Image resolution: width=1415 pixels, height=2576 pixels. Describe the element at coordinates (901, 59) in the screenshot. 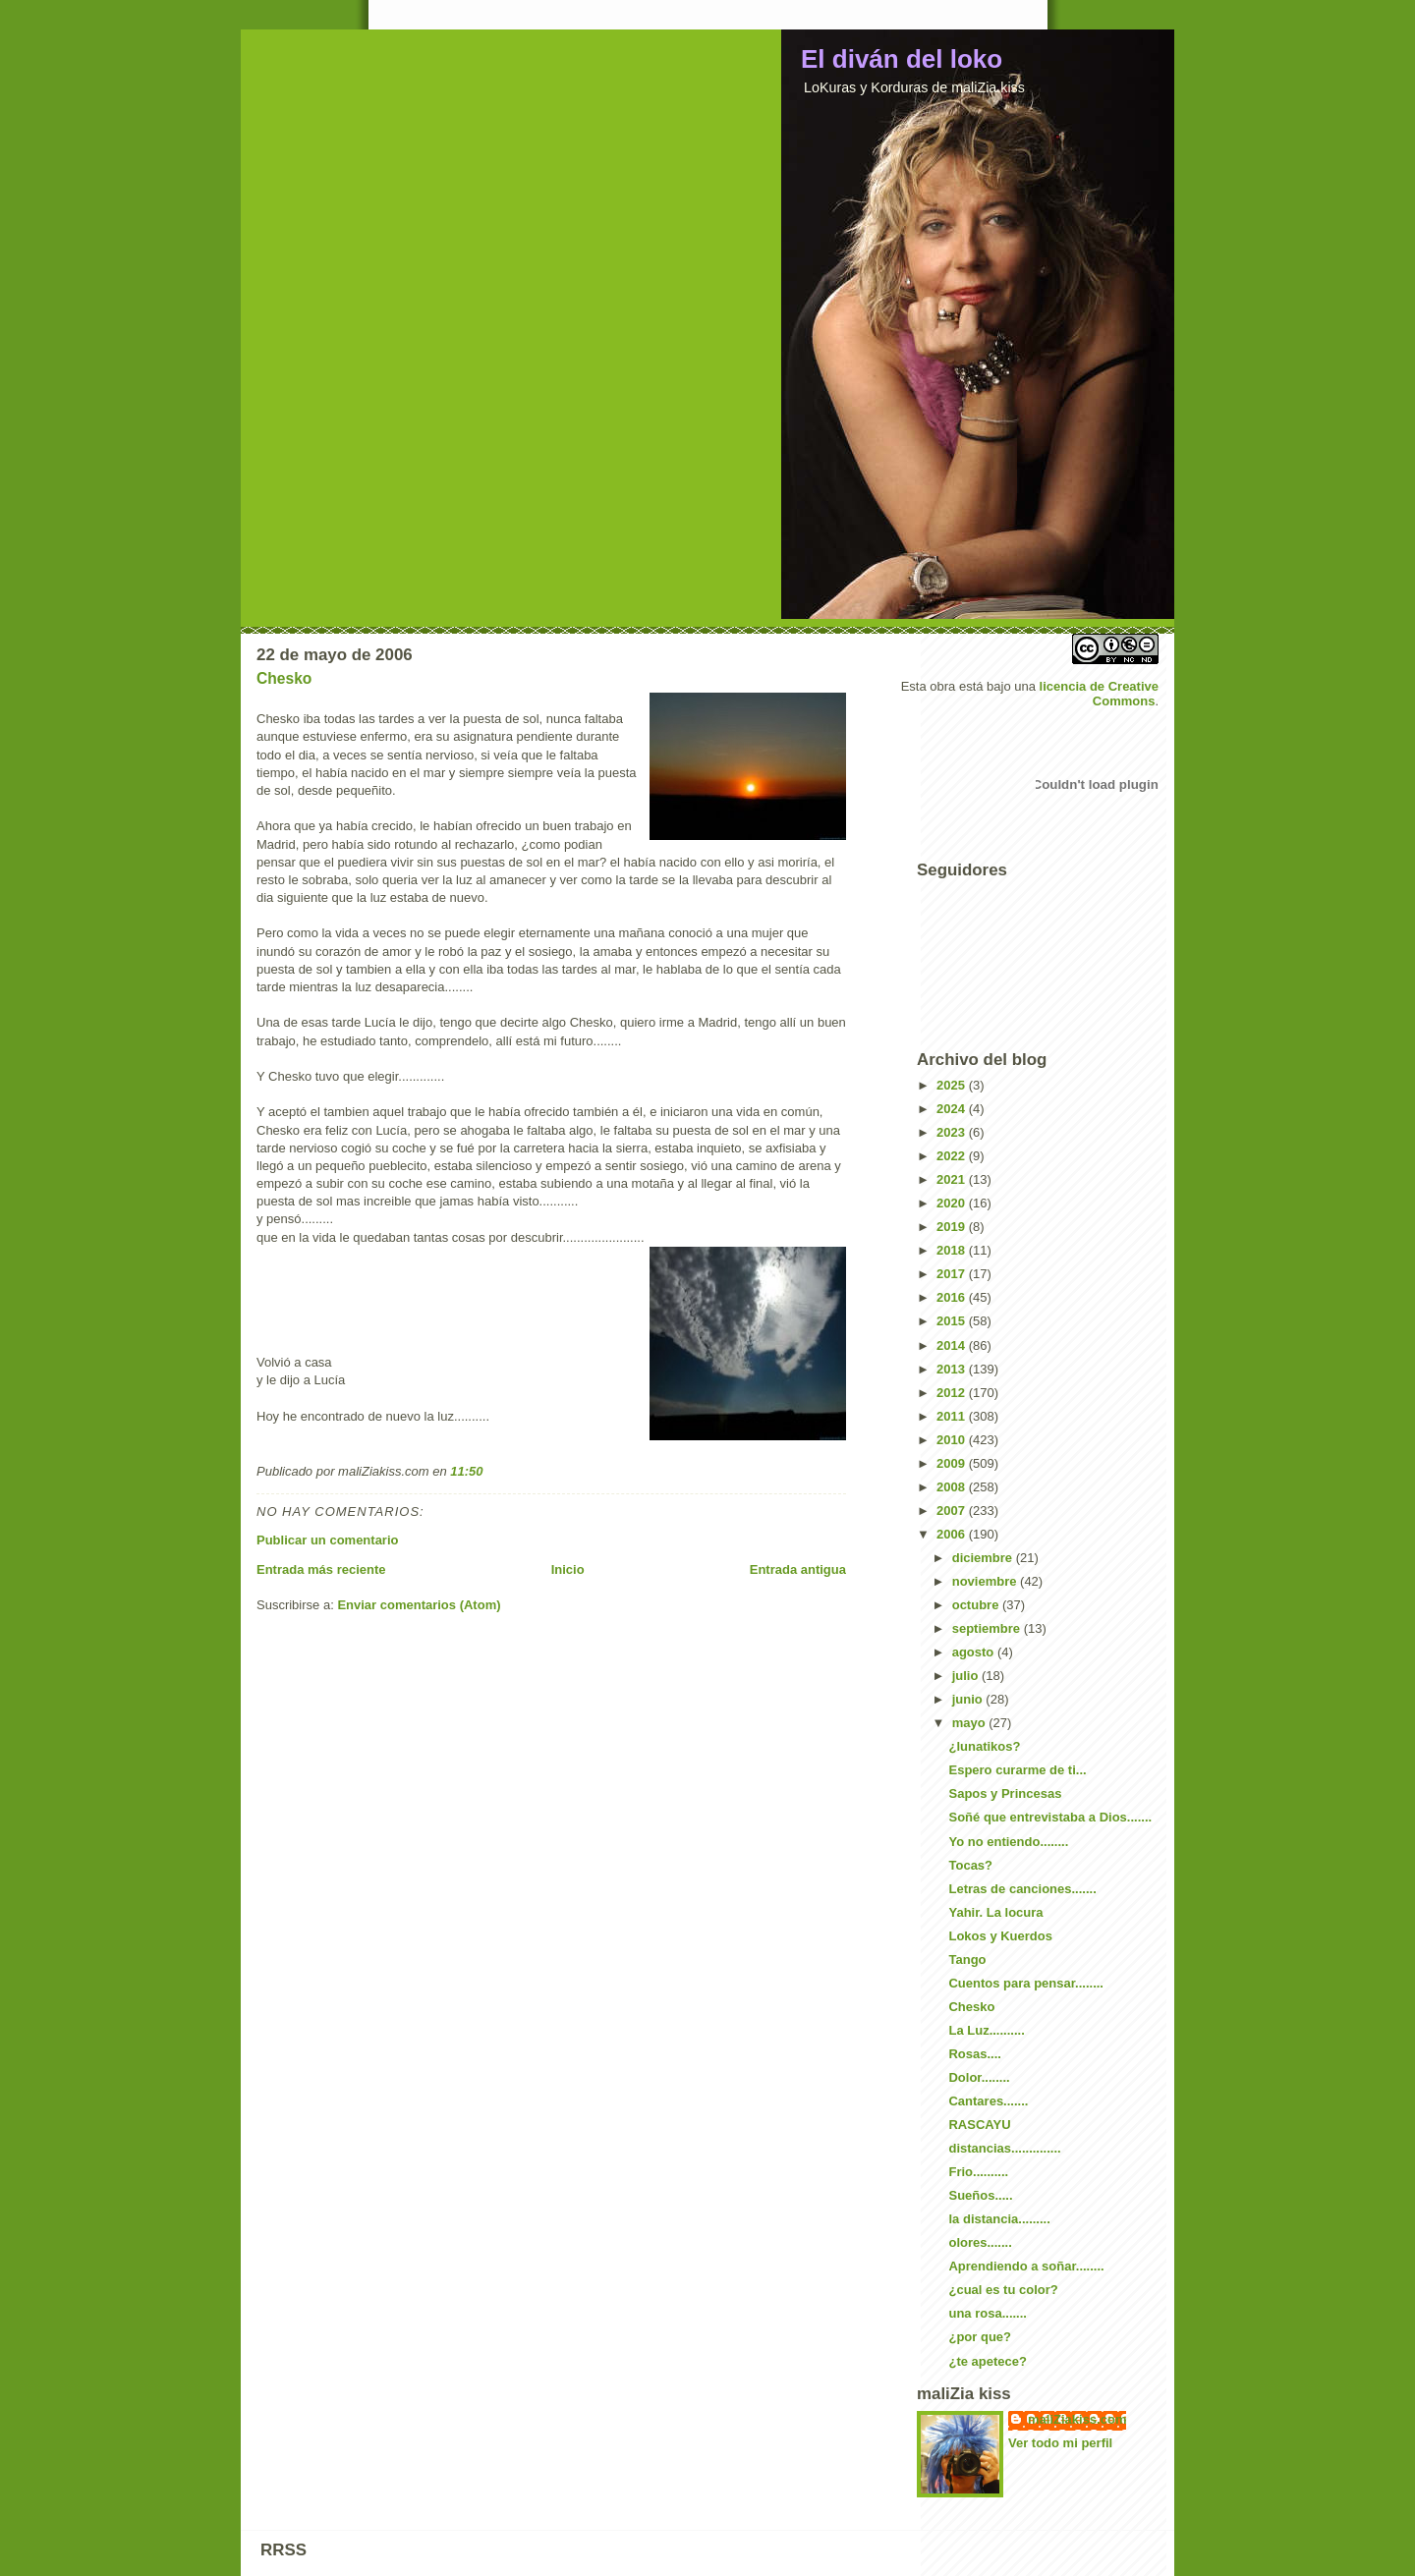

I see `El diván del loko` at that location.